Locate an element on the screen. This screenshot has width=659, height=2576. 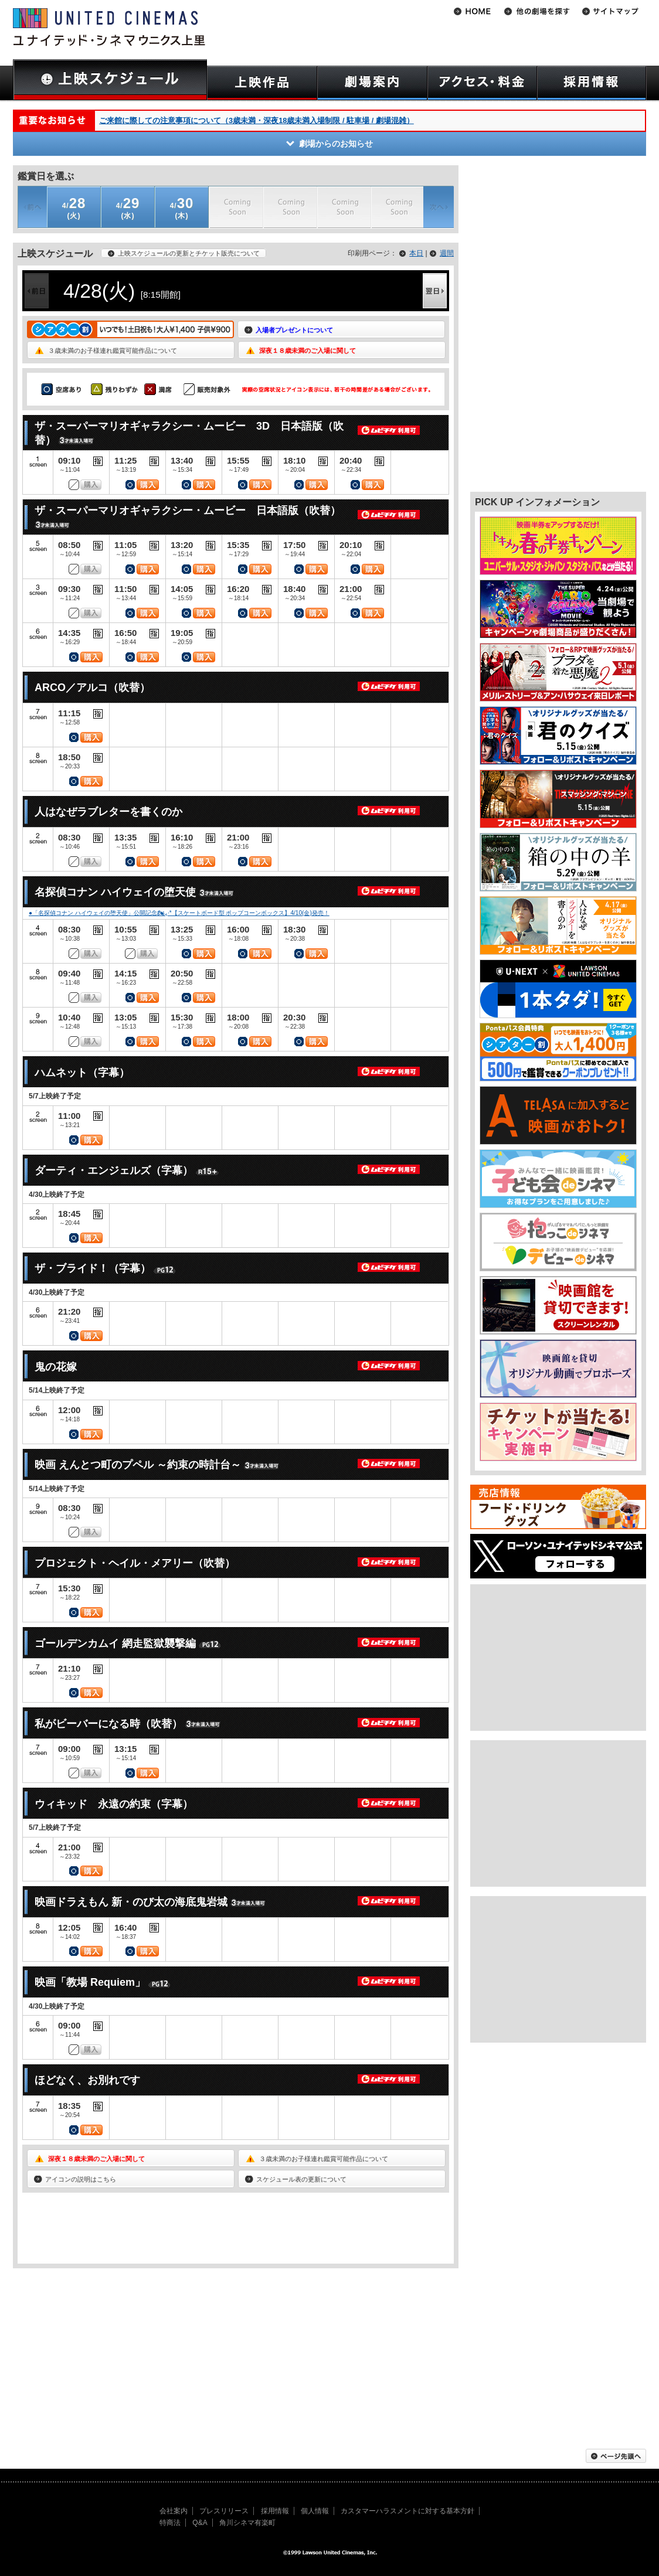
●「名探偵コナン ハイウェイの堕天使」公開記念🏍៹·*【スケートボード型 ポップコーンボックス】4/10(金)発売！ is located at coordinates (179, 913).